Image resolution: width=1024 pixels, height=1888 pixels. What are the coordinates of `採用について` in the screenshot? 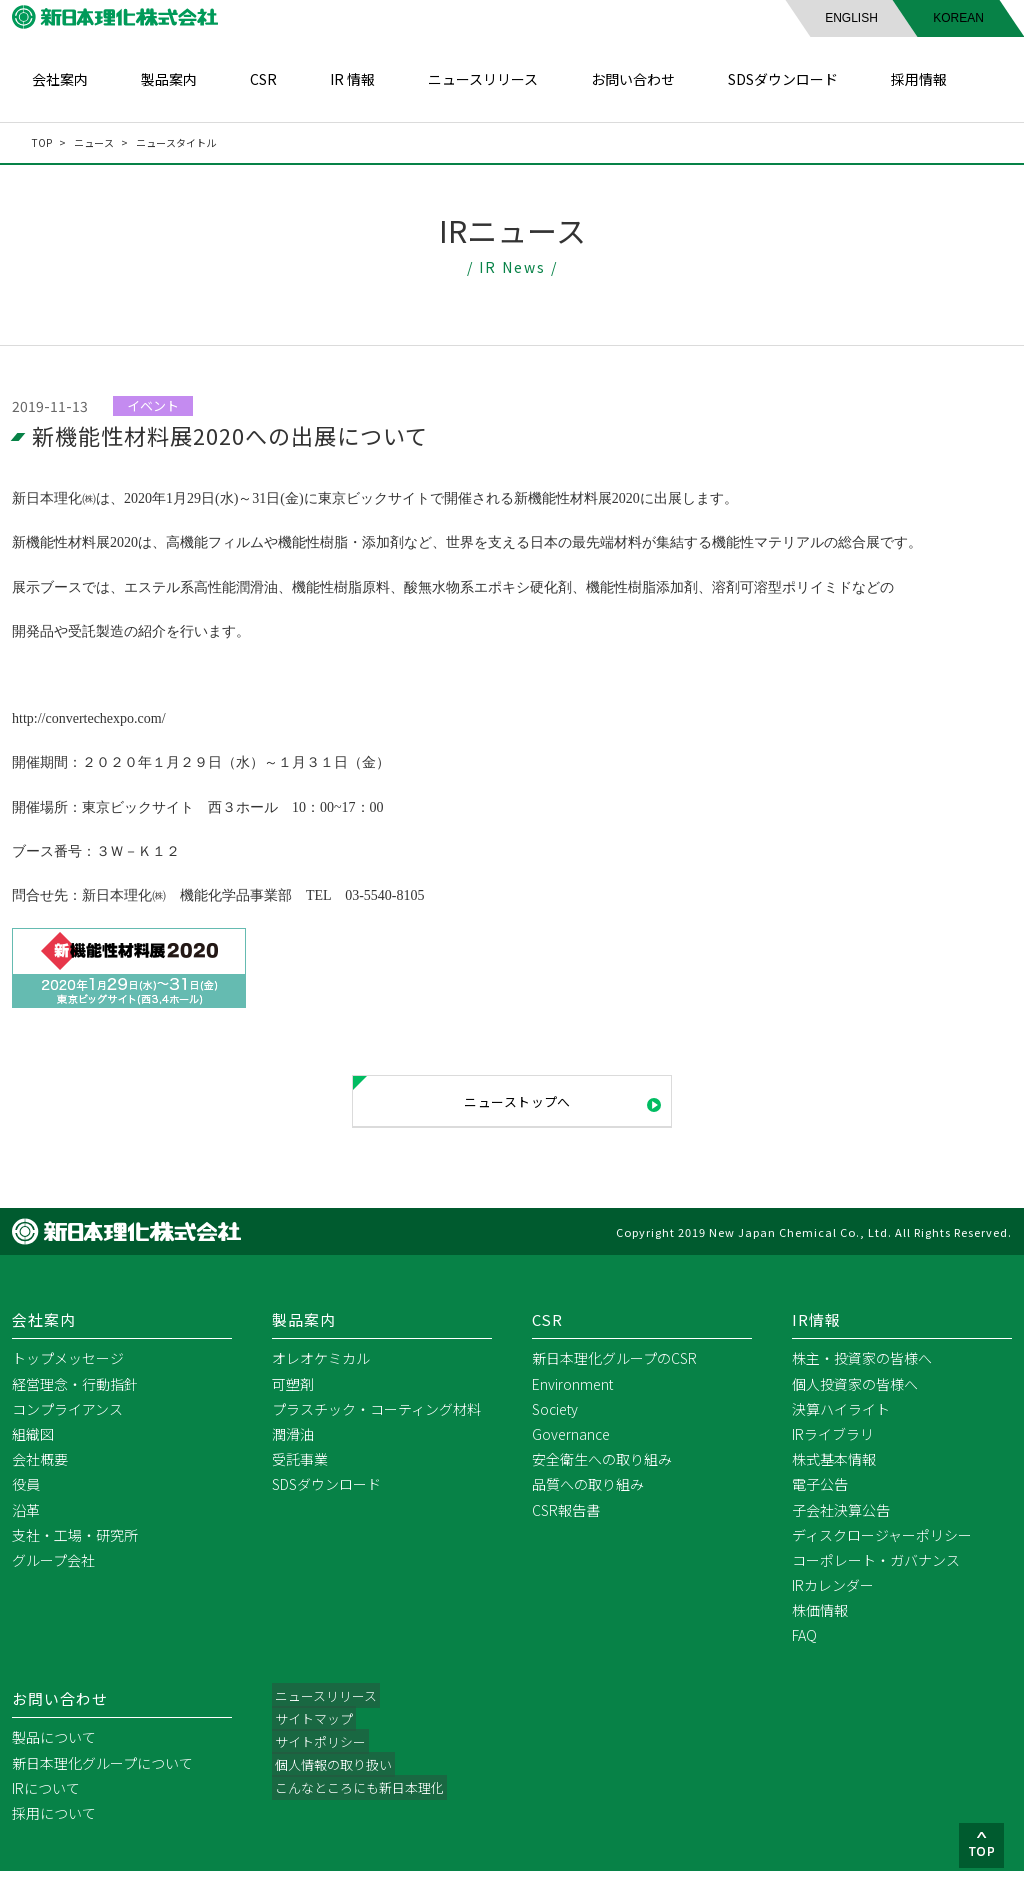 It's located at (54, 1830).